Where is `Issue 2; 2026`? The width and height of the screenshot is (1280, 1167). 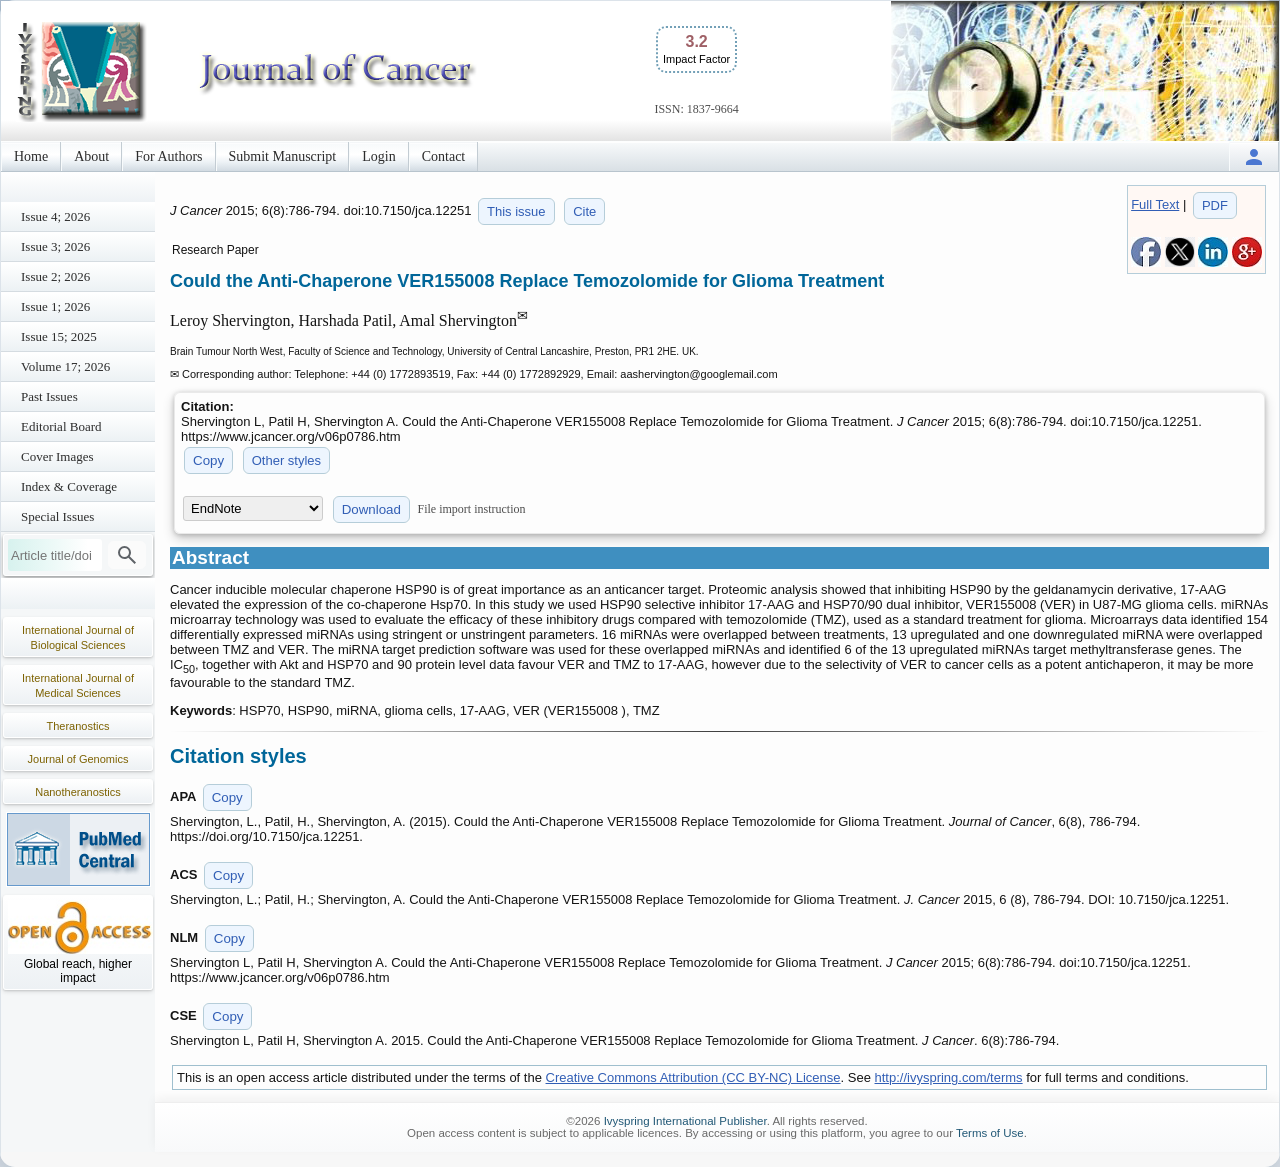
Issue 2; 2026 is located at coordinates (55, 276).